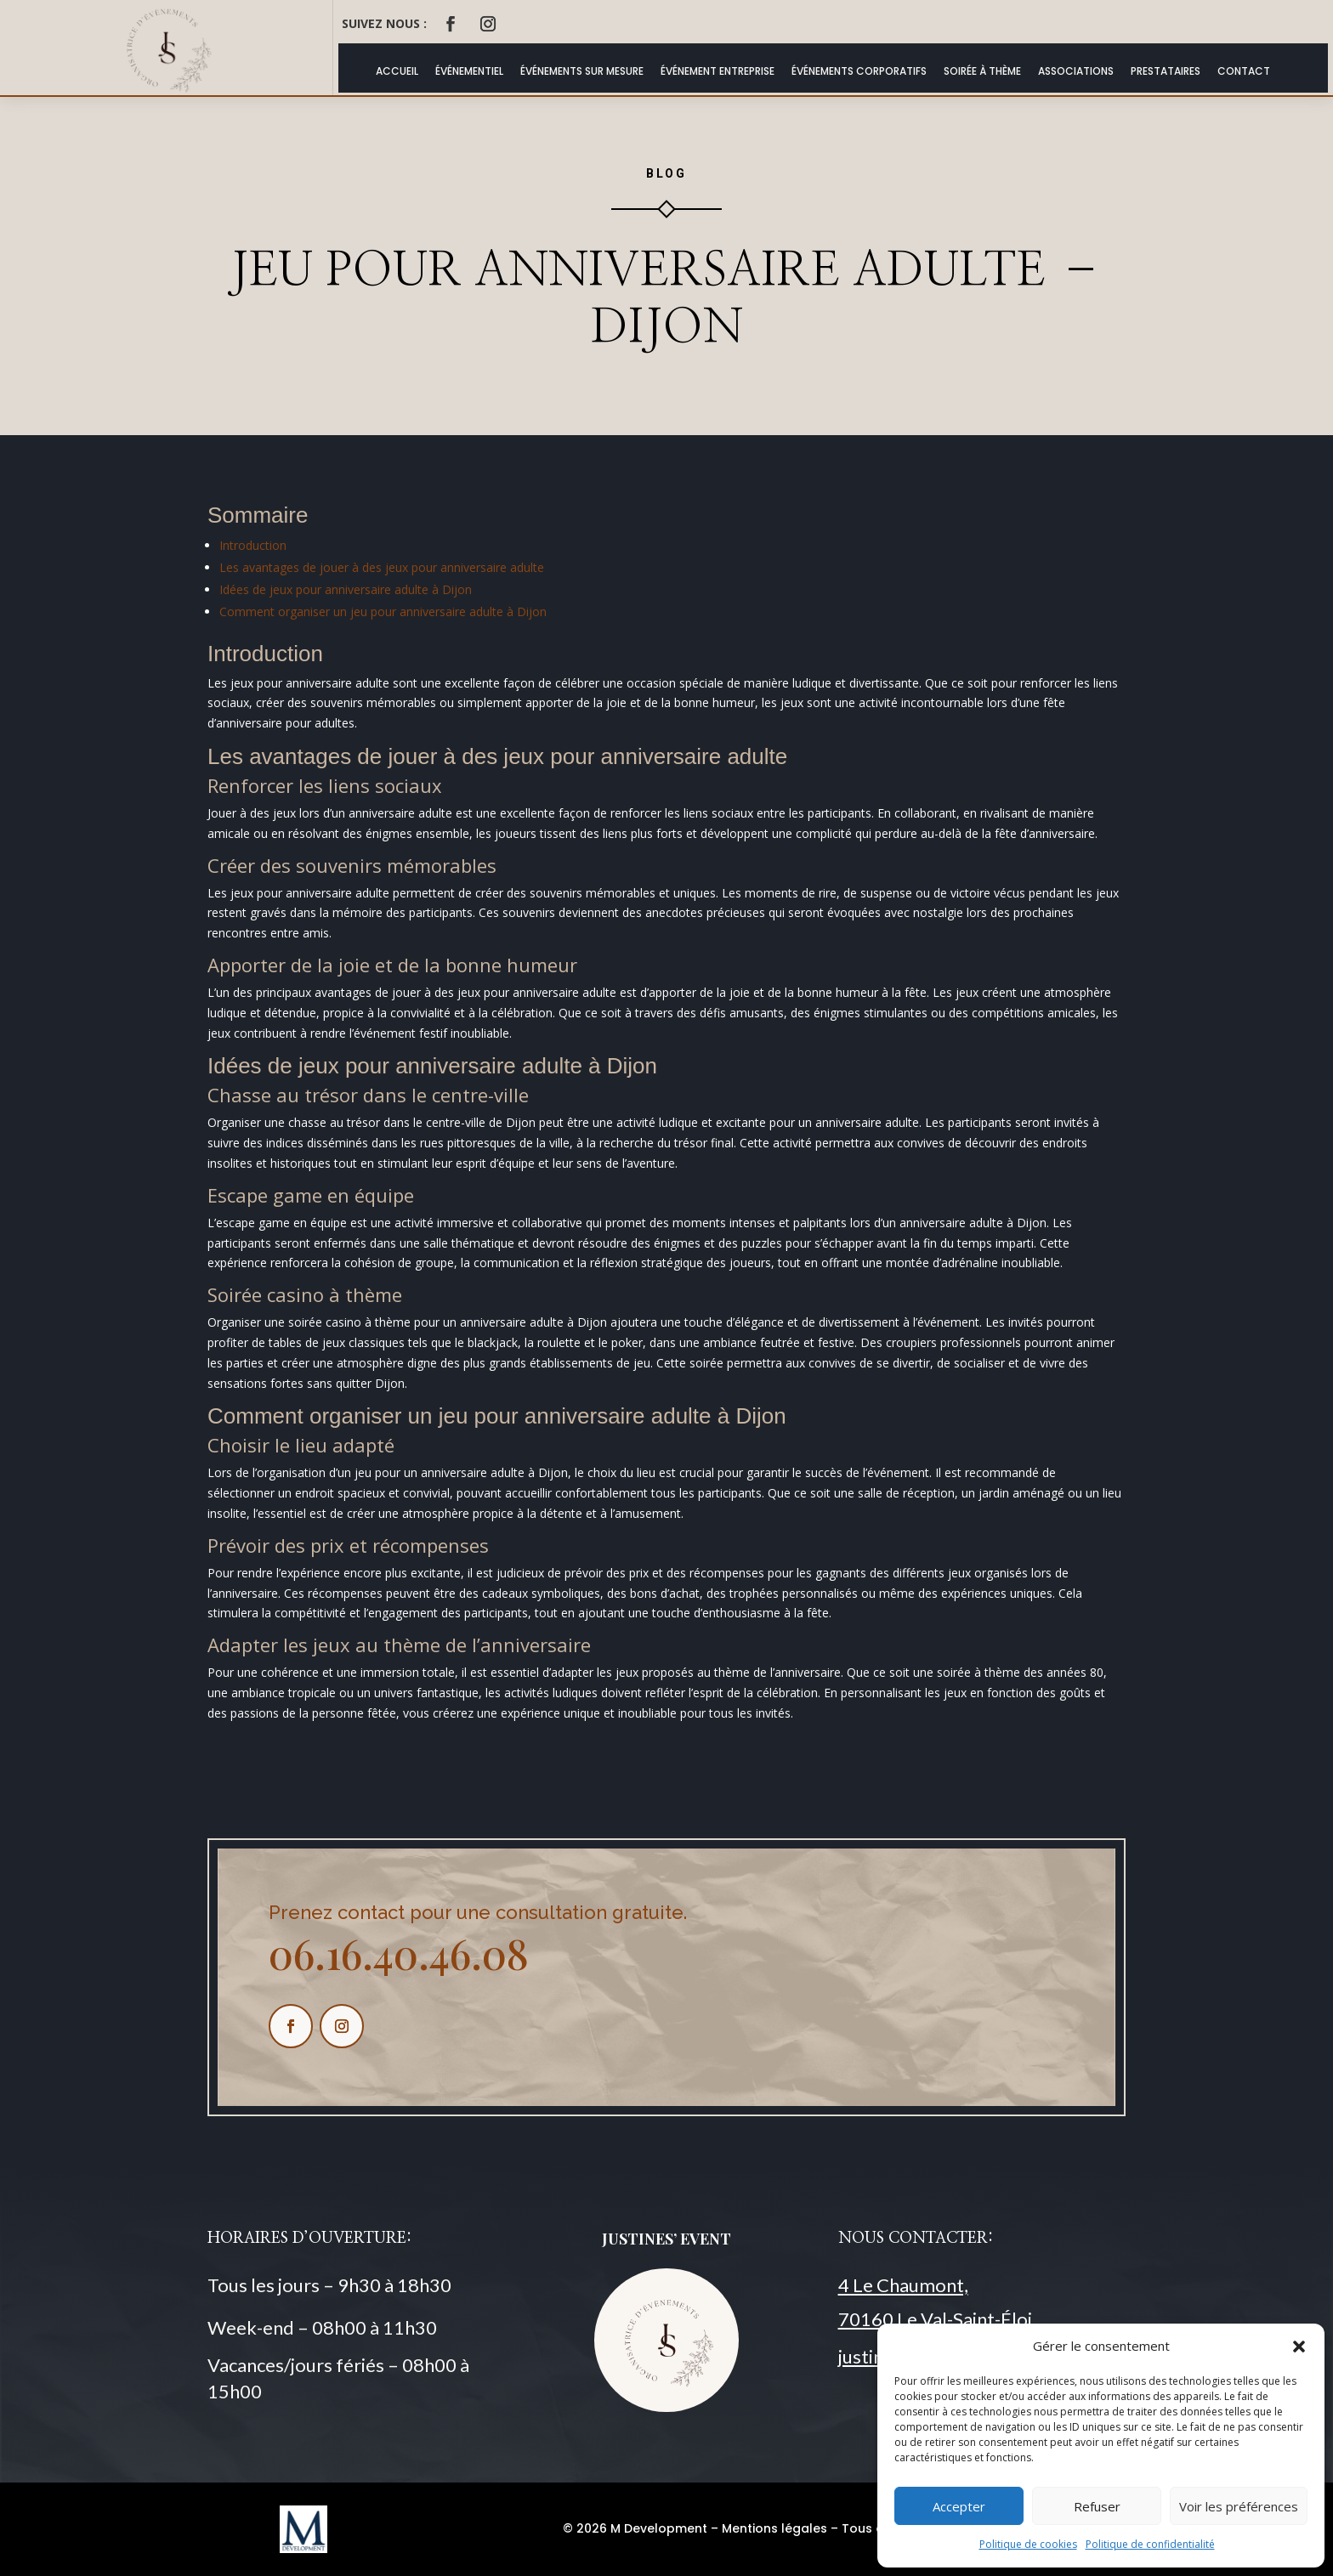 The height and width of the screenshot is (2576, 1333). Describe the element at coordinates (959, 2506) in the screenshot. I see `Accepter` at that location.